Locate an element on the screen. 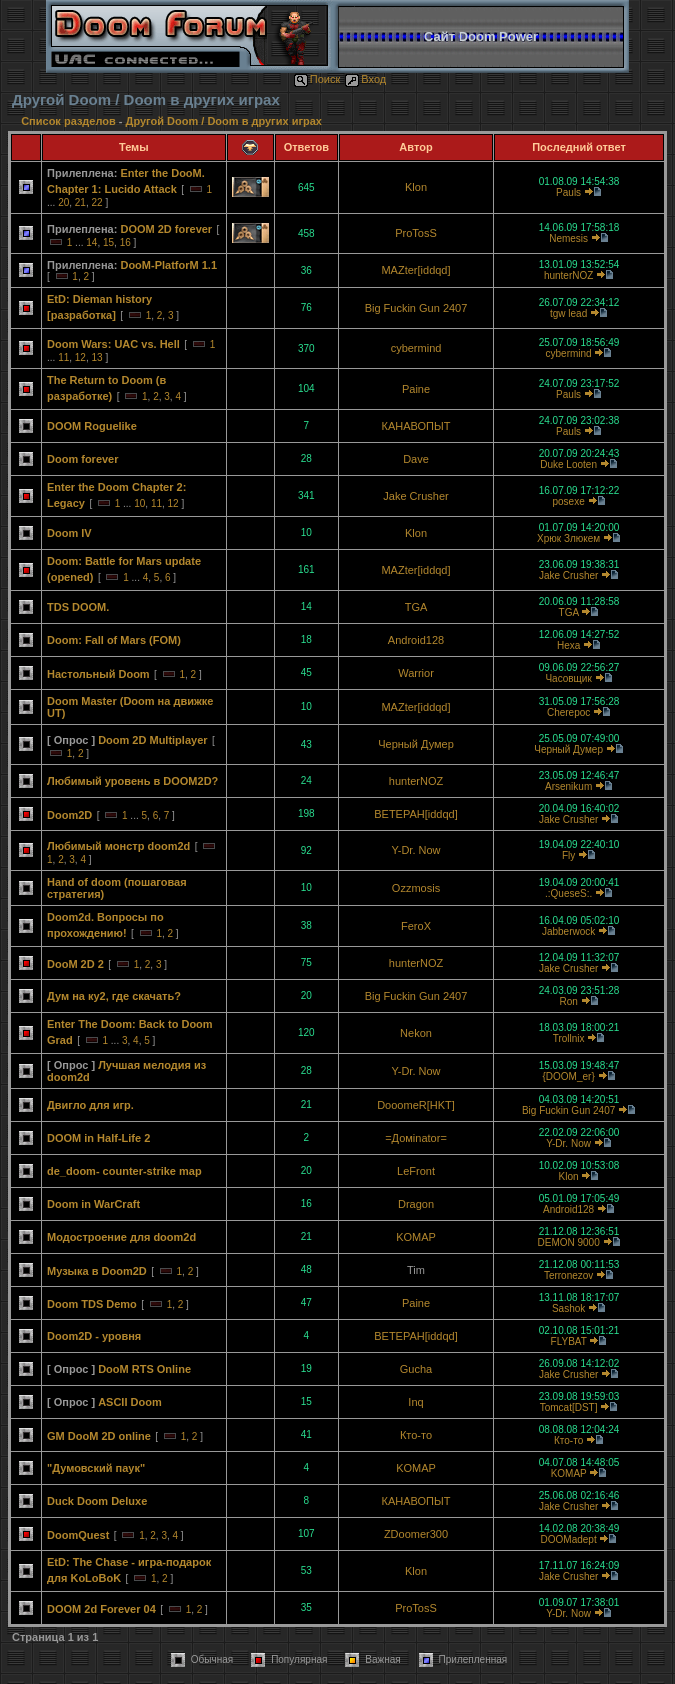  Nemesis is located at coordinates (568, 238).